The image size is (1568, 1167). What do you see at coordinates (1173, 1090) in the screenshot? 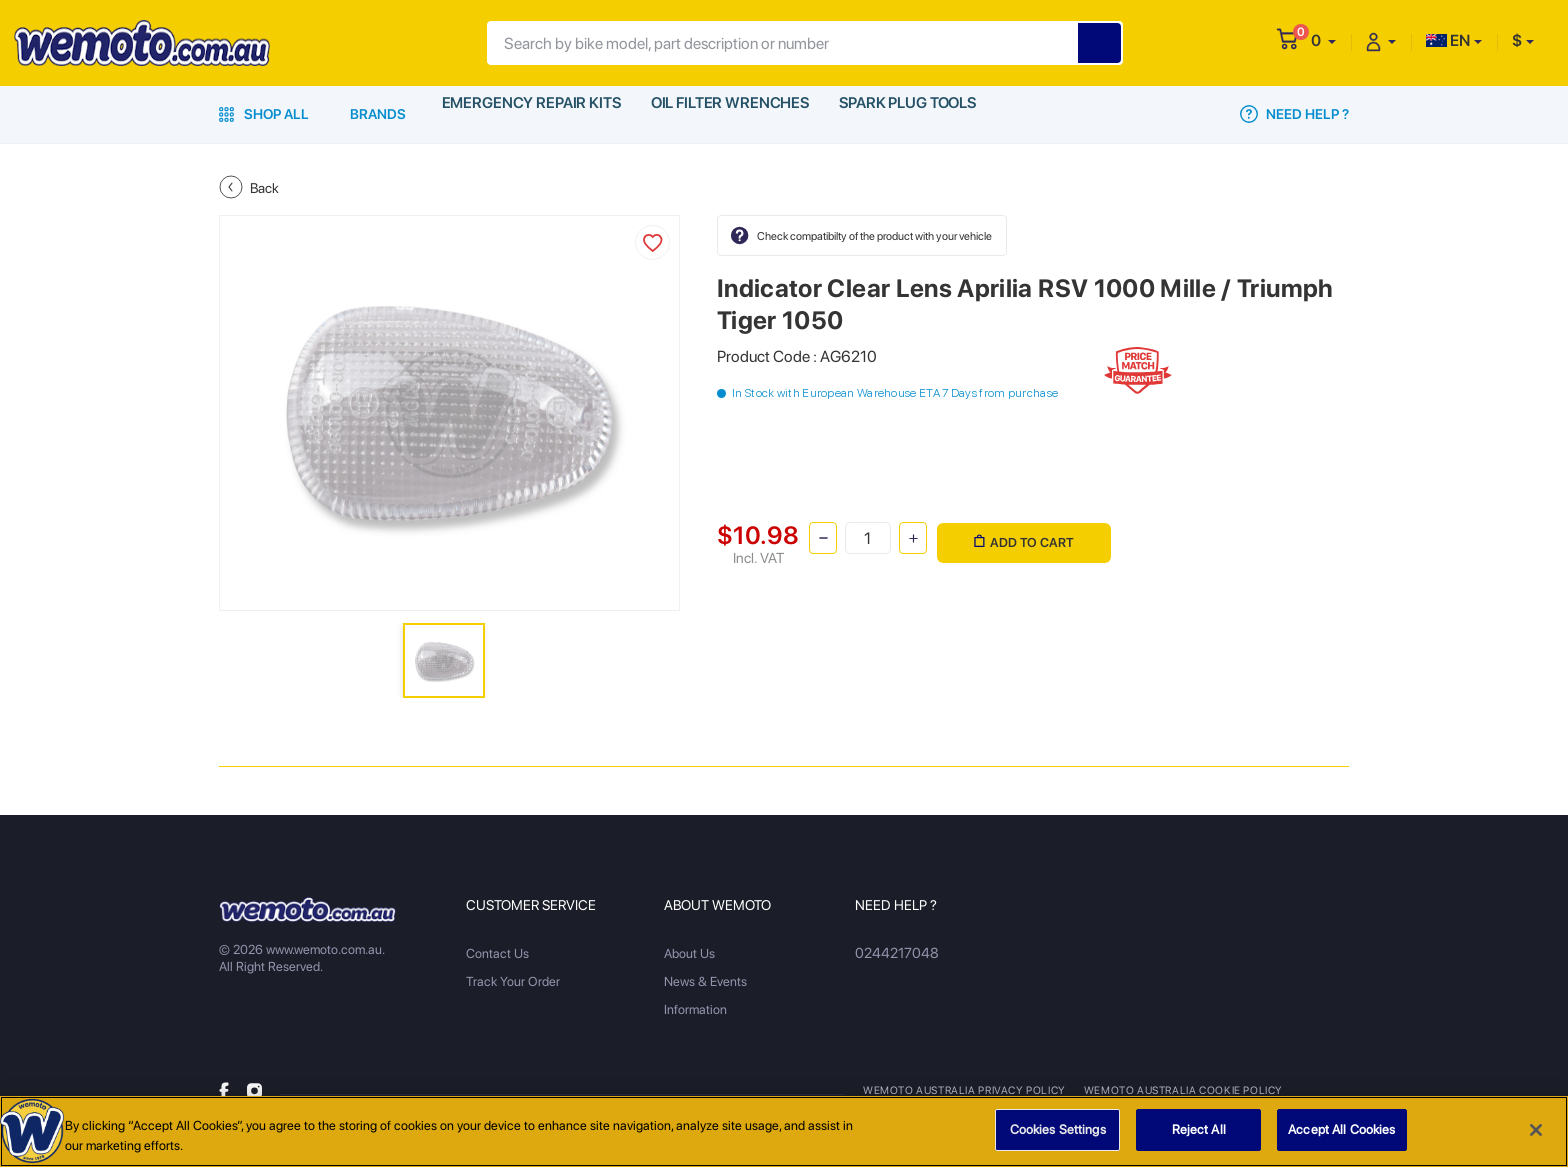
I see `Wemoto Australia Cookie Policy` at bounding box center [1173, 1090].